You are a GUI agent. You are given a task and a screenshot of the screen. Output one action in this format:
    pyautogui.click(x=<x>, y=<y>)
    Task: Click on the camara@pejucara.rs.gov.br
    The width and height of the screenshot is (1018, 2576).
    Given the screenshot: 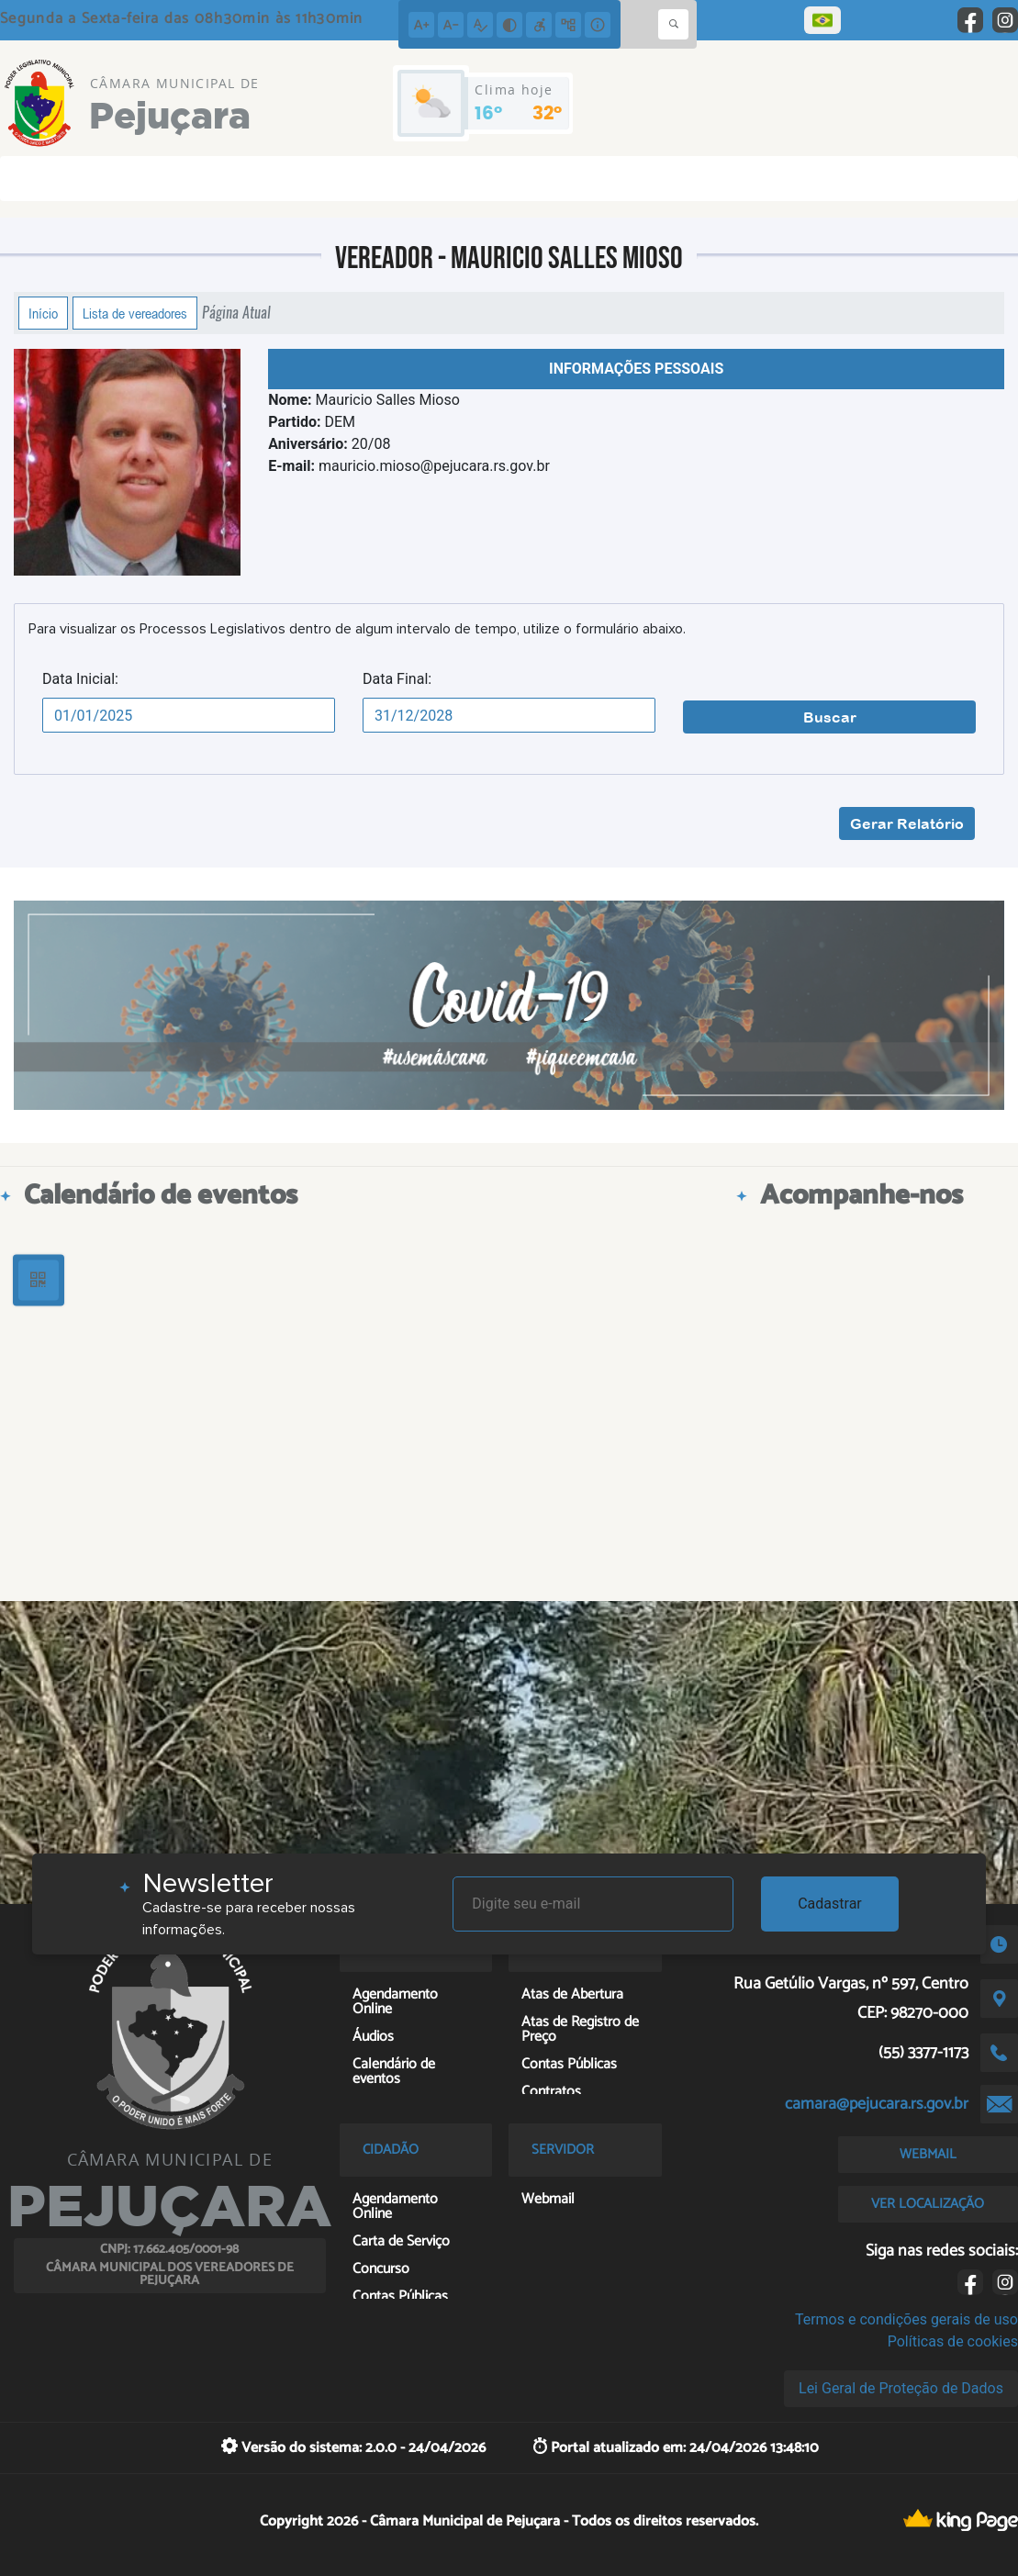 What is the action you would take?
    pyautogui.click(x=876, y=2104)
    